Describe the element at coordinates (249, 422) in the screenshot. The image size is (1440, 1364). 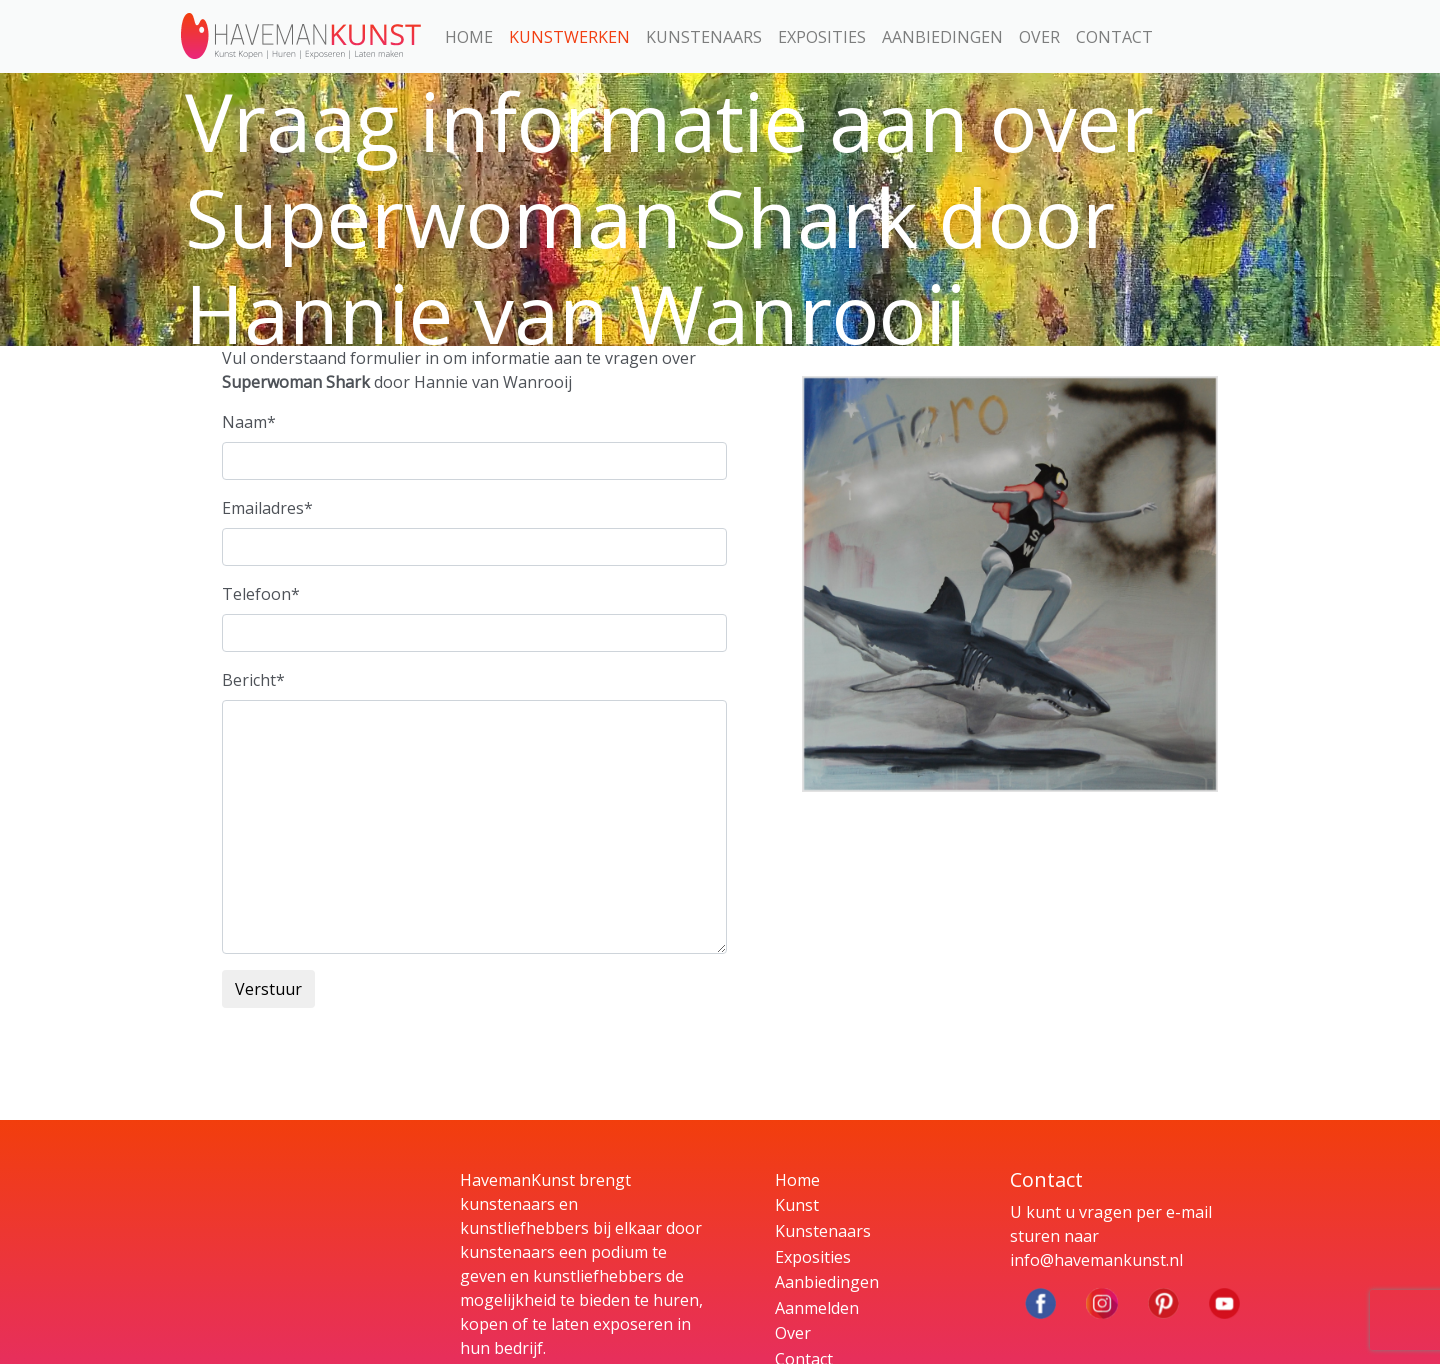
I see `Naam*` at that location.